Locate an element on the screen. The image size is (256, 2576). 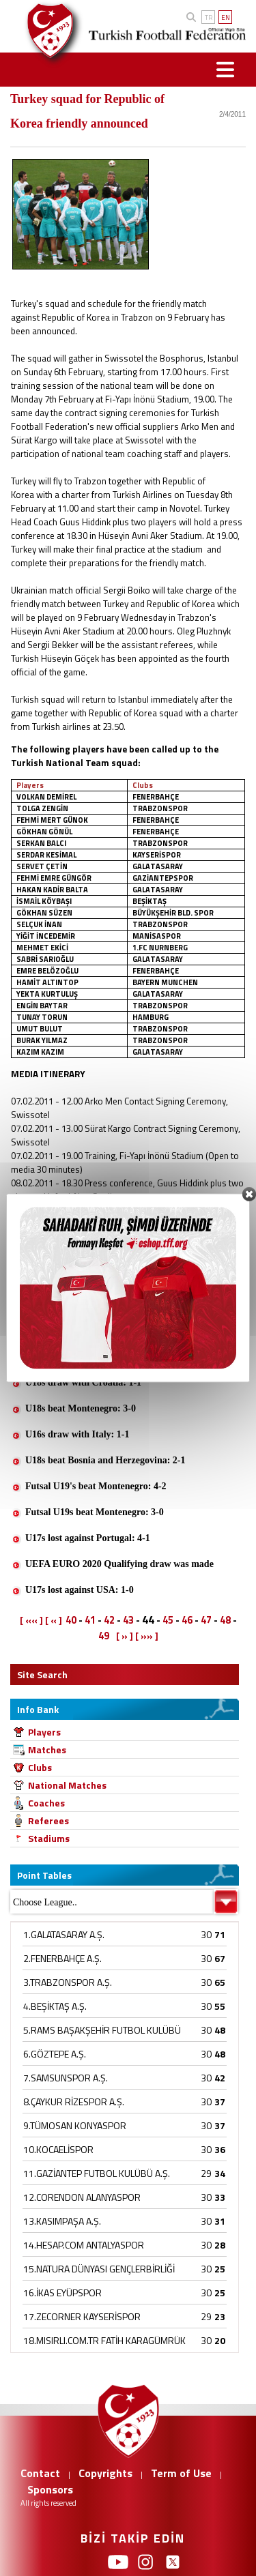
U18s draw with Croatia: 1-1 is located at coordinates (83, 1382).